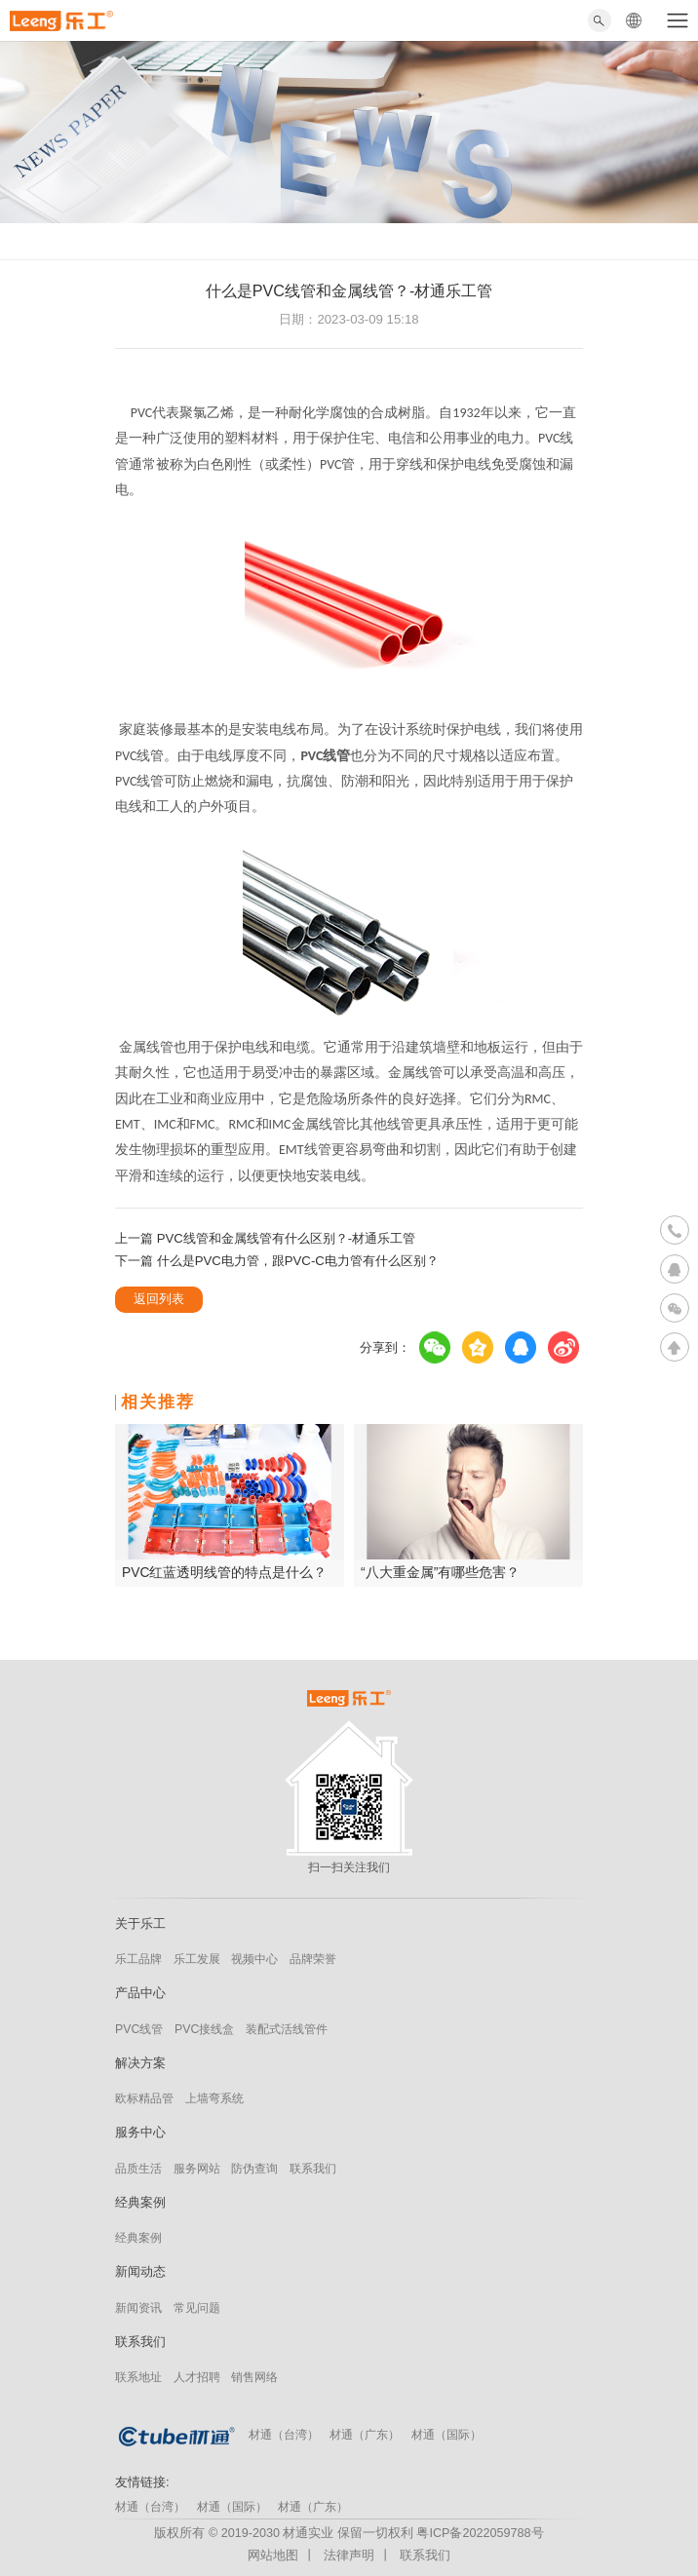 The image size is (698, 2576). Describe the element at coordinates (313, 1959) in the screenshot. I see `品牌荣誉` at that location.